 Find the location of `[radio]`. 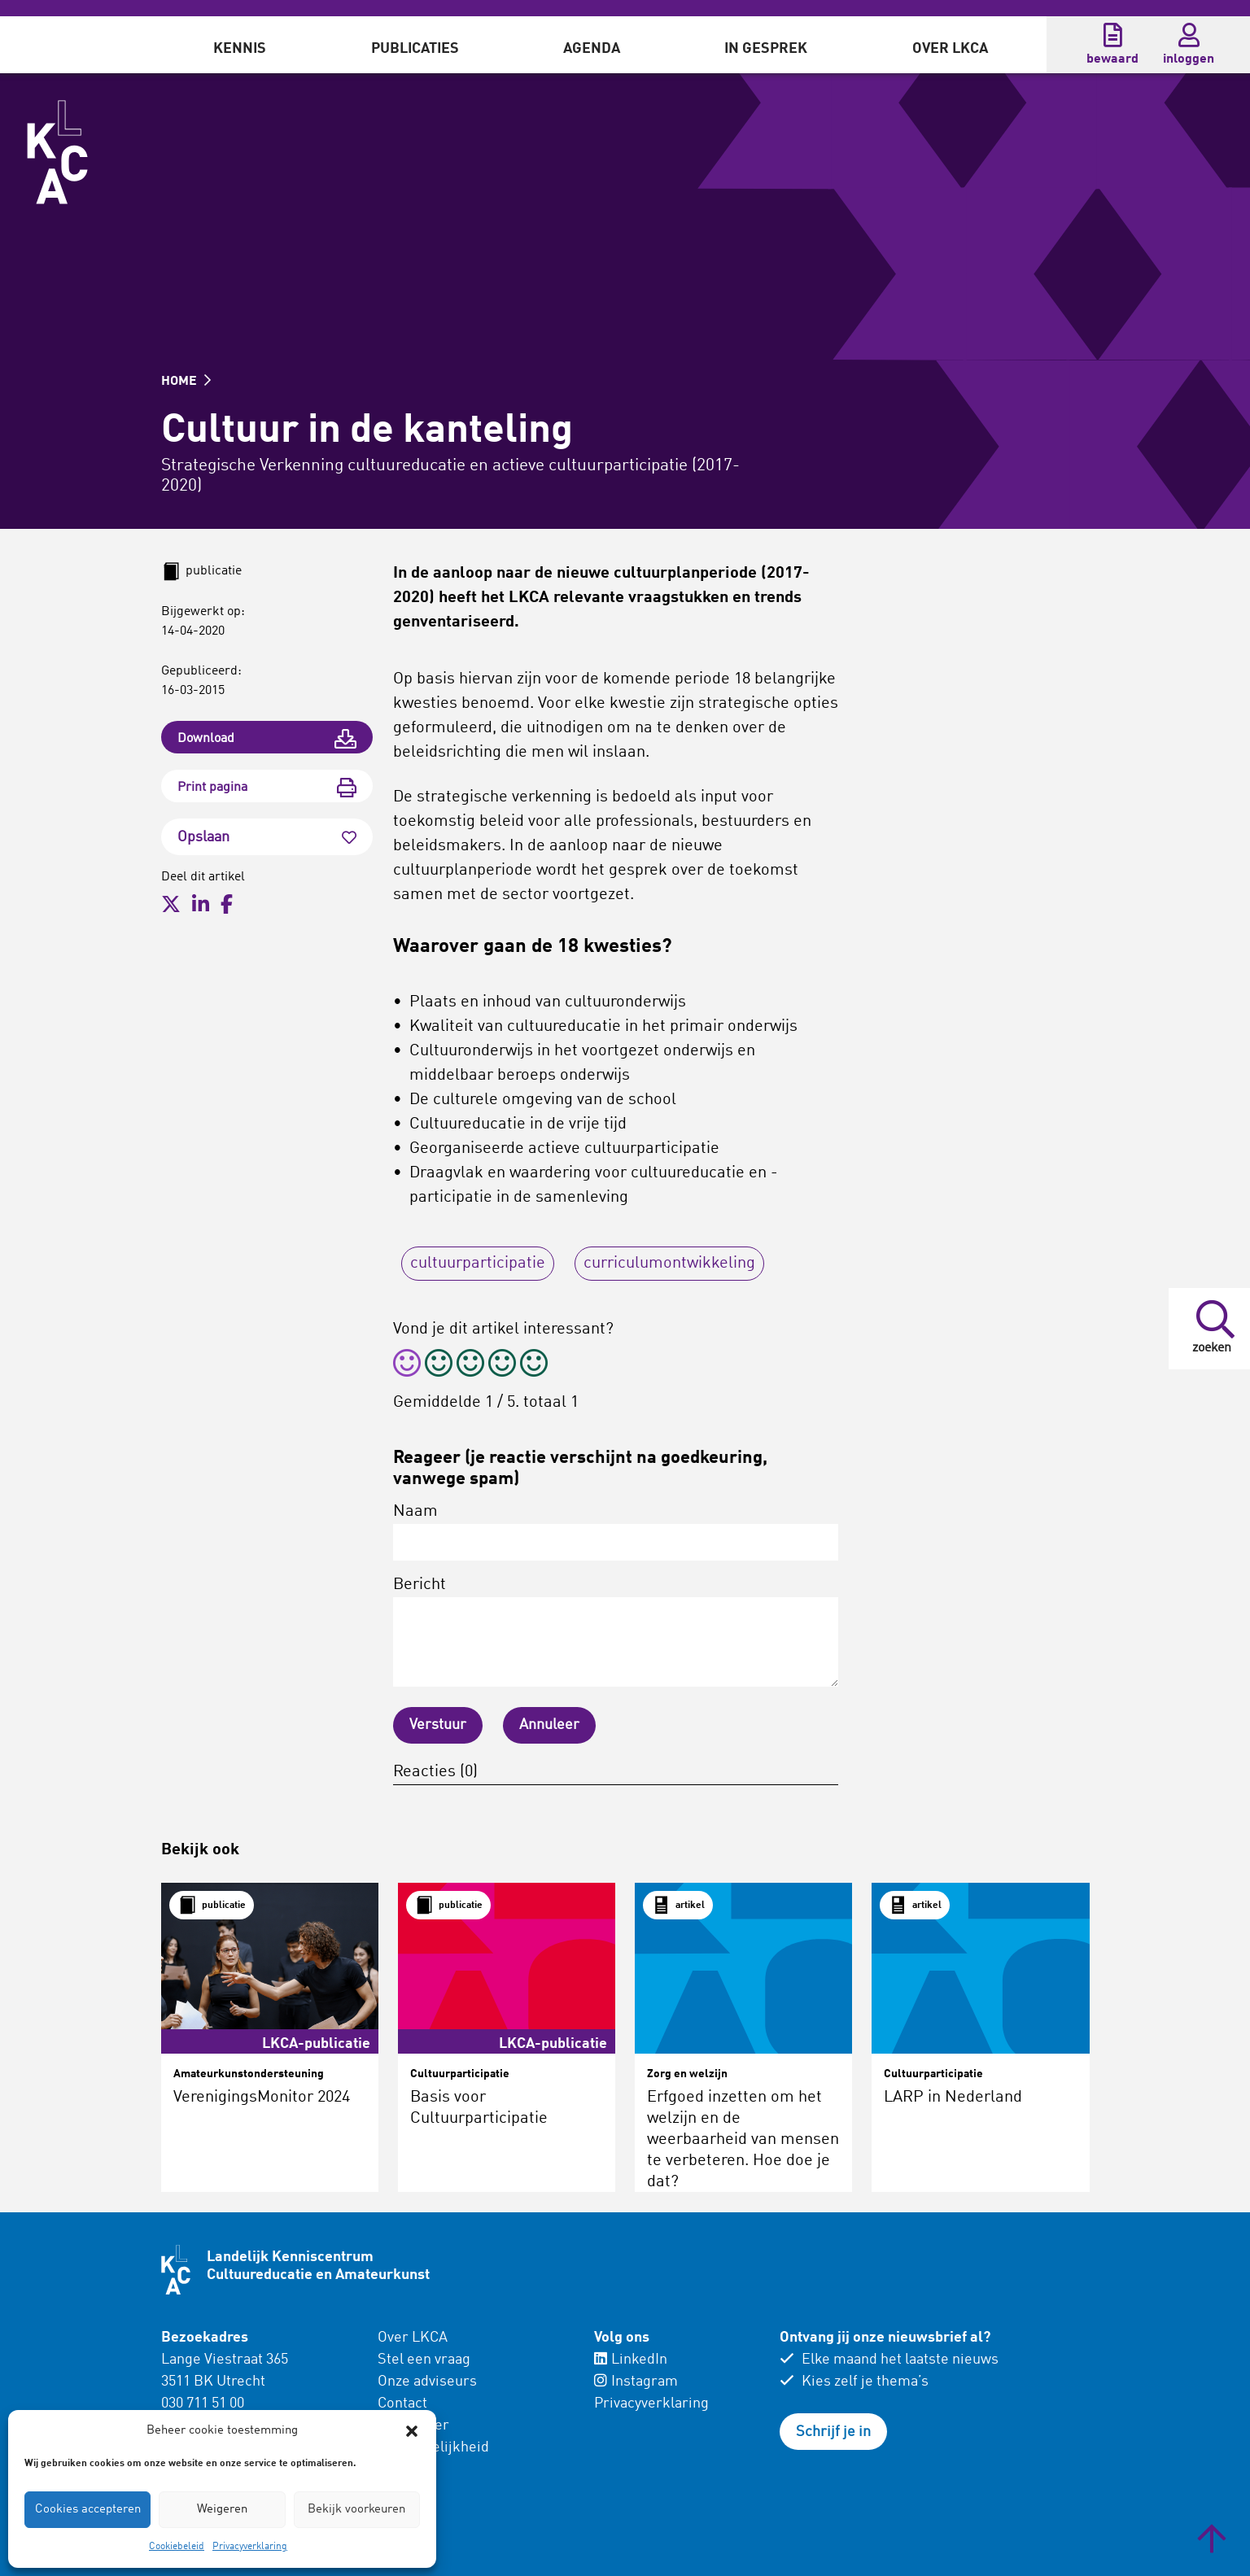

[radio] is located at coordinates (407, 1366).